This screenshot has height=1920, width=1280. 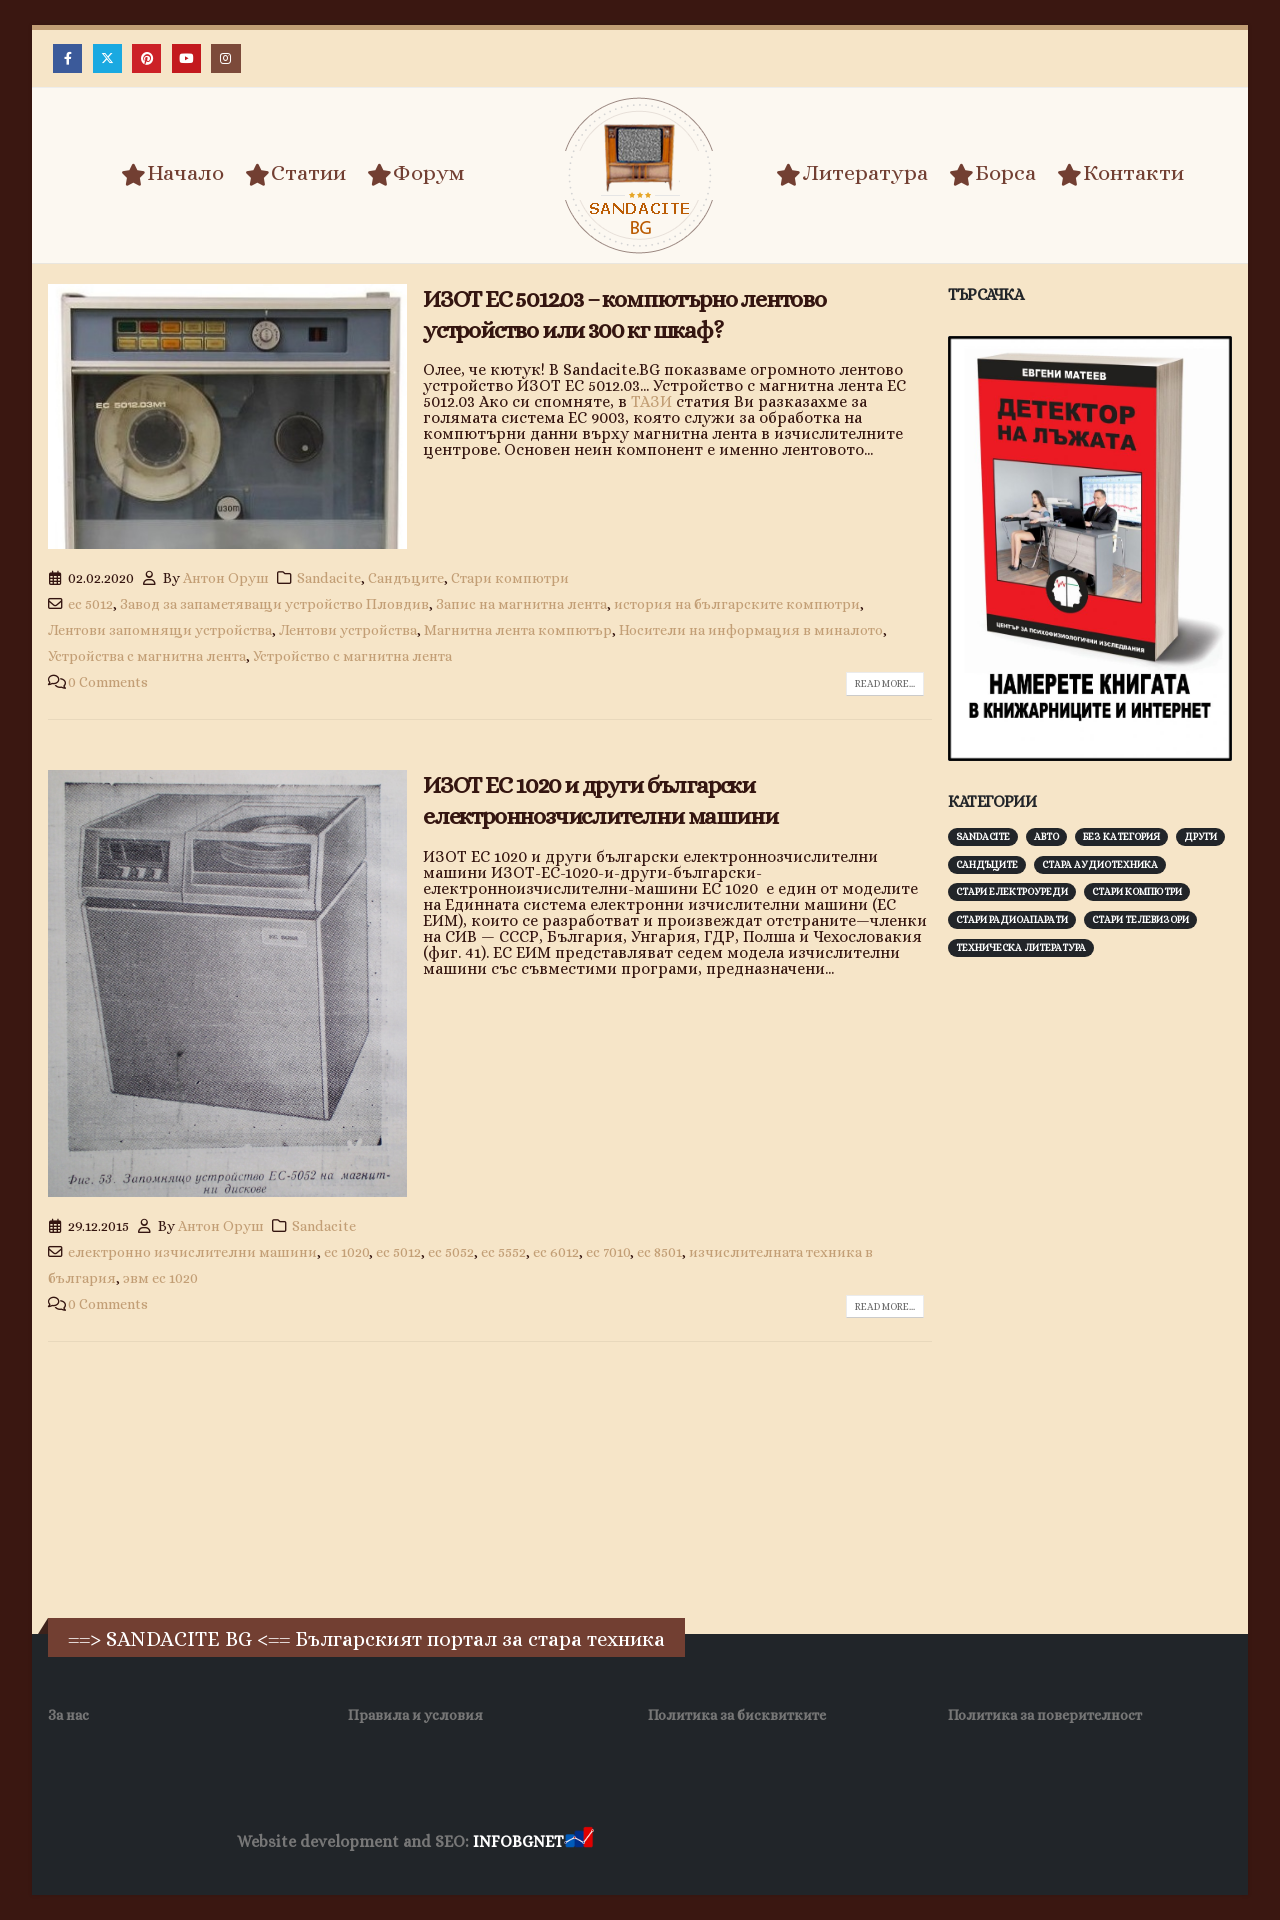 I want to click on [post image], so click(x=227, y=417).